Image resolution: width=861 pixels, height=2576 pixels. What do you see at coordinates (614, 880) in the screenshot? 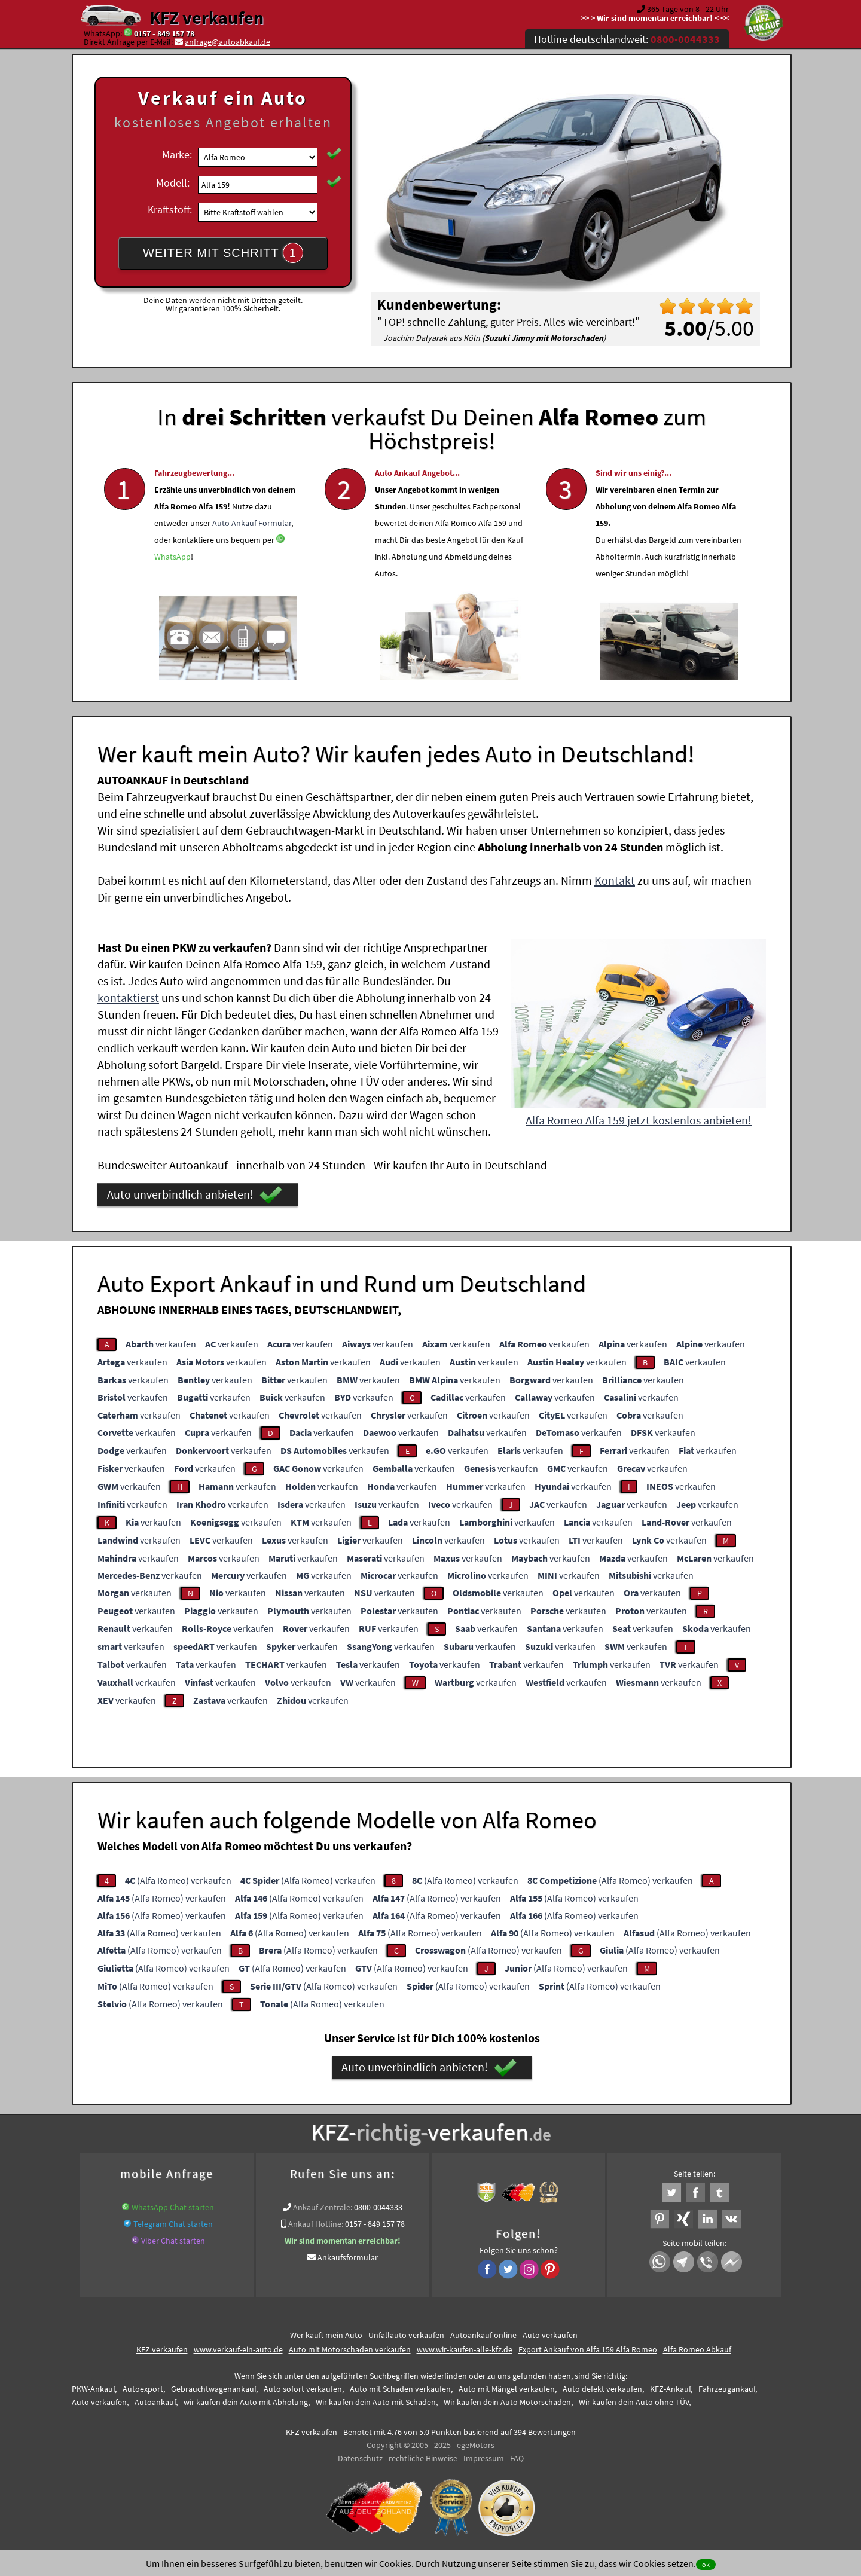
I see `Kontakt` at bounding box center [614, 880].